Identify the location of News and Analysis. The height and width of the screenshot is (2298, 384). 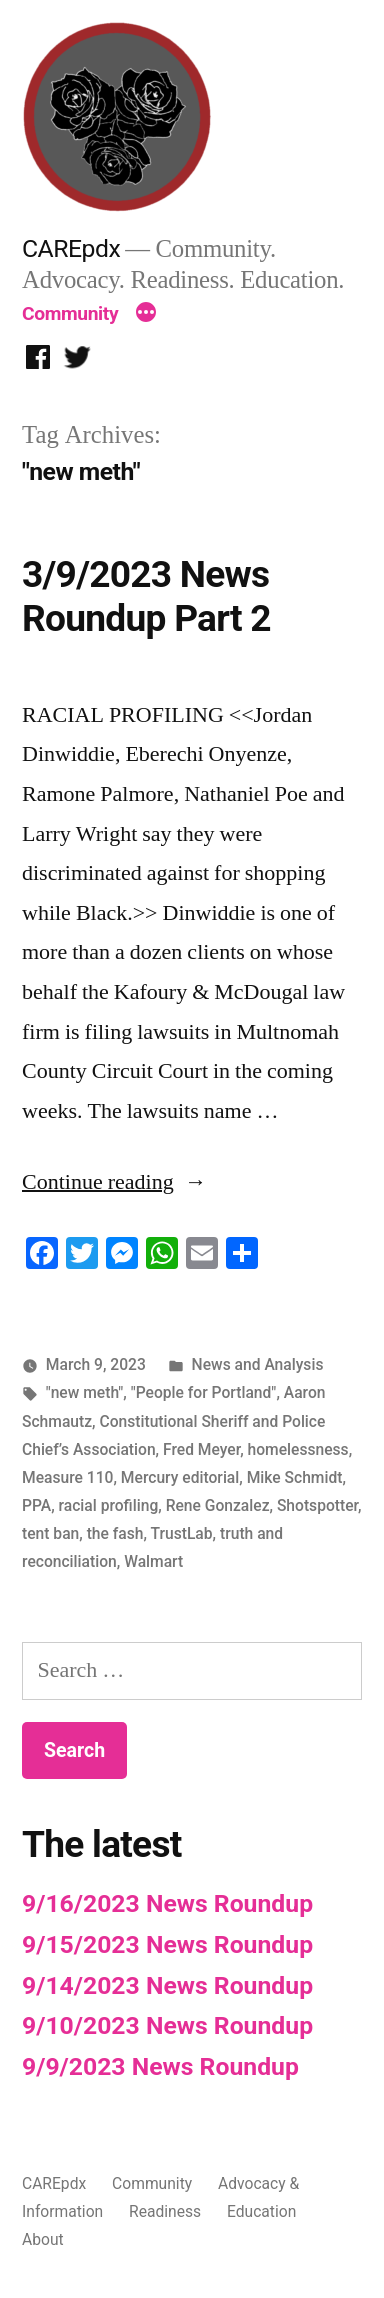
(258, 1364).